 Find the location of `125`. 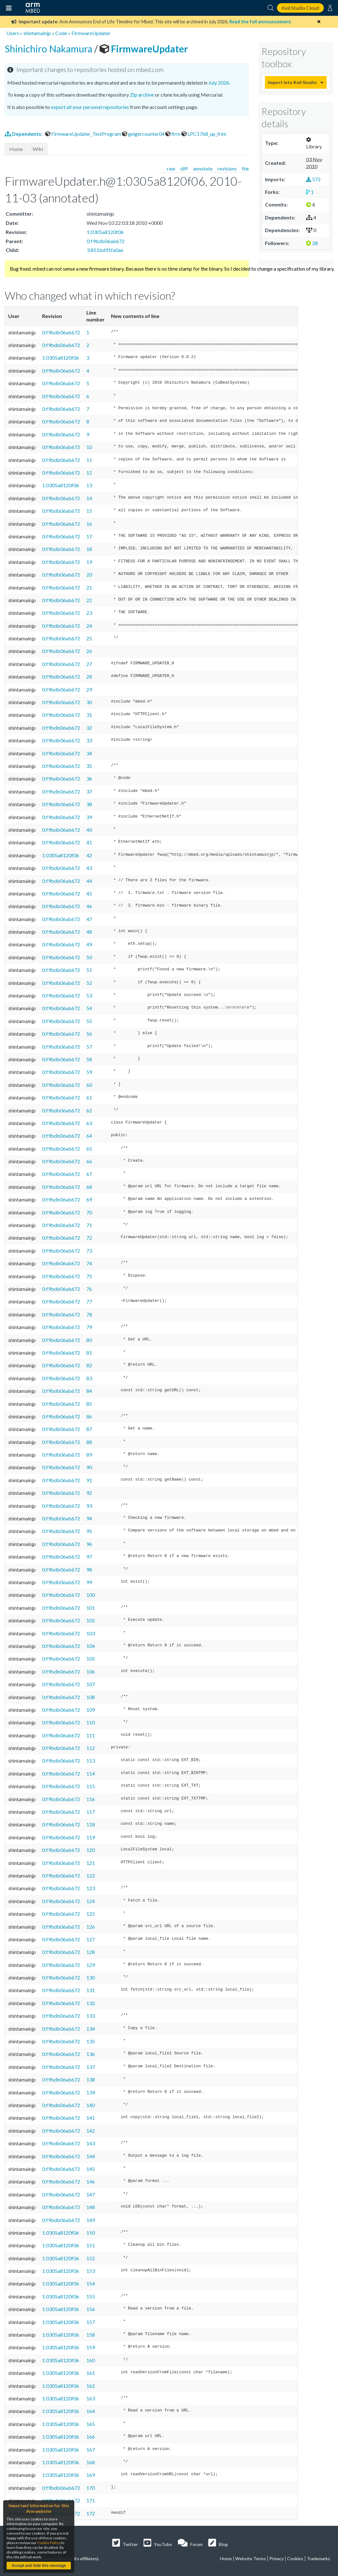

125 is located at coordinates (90, 1914).